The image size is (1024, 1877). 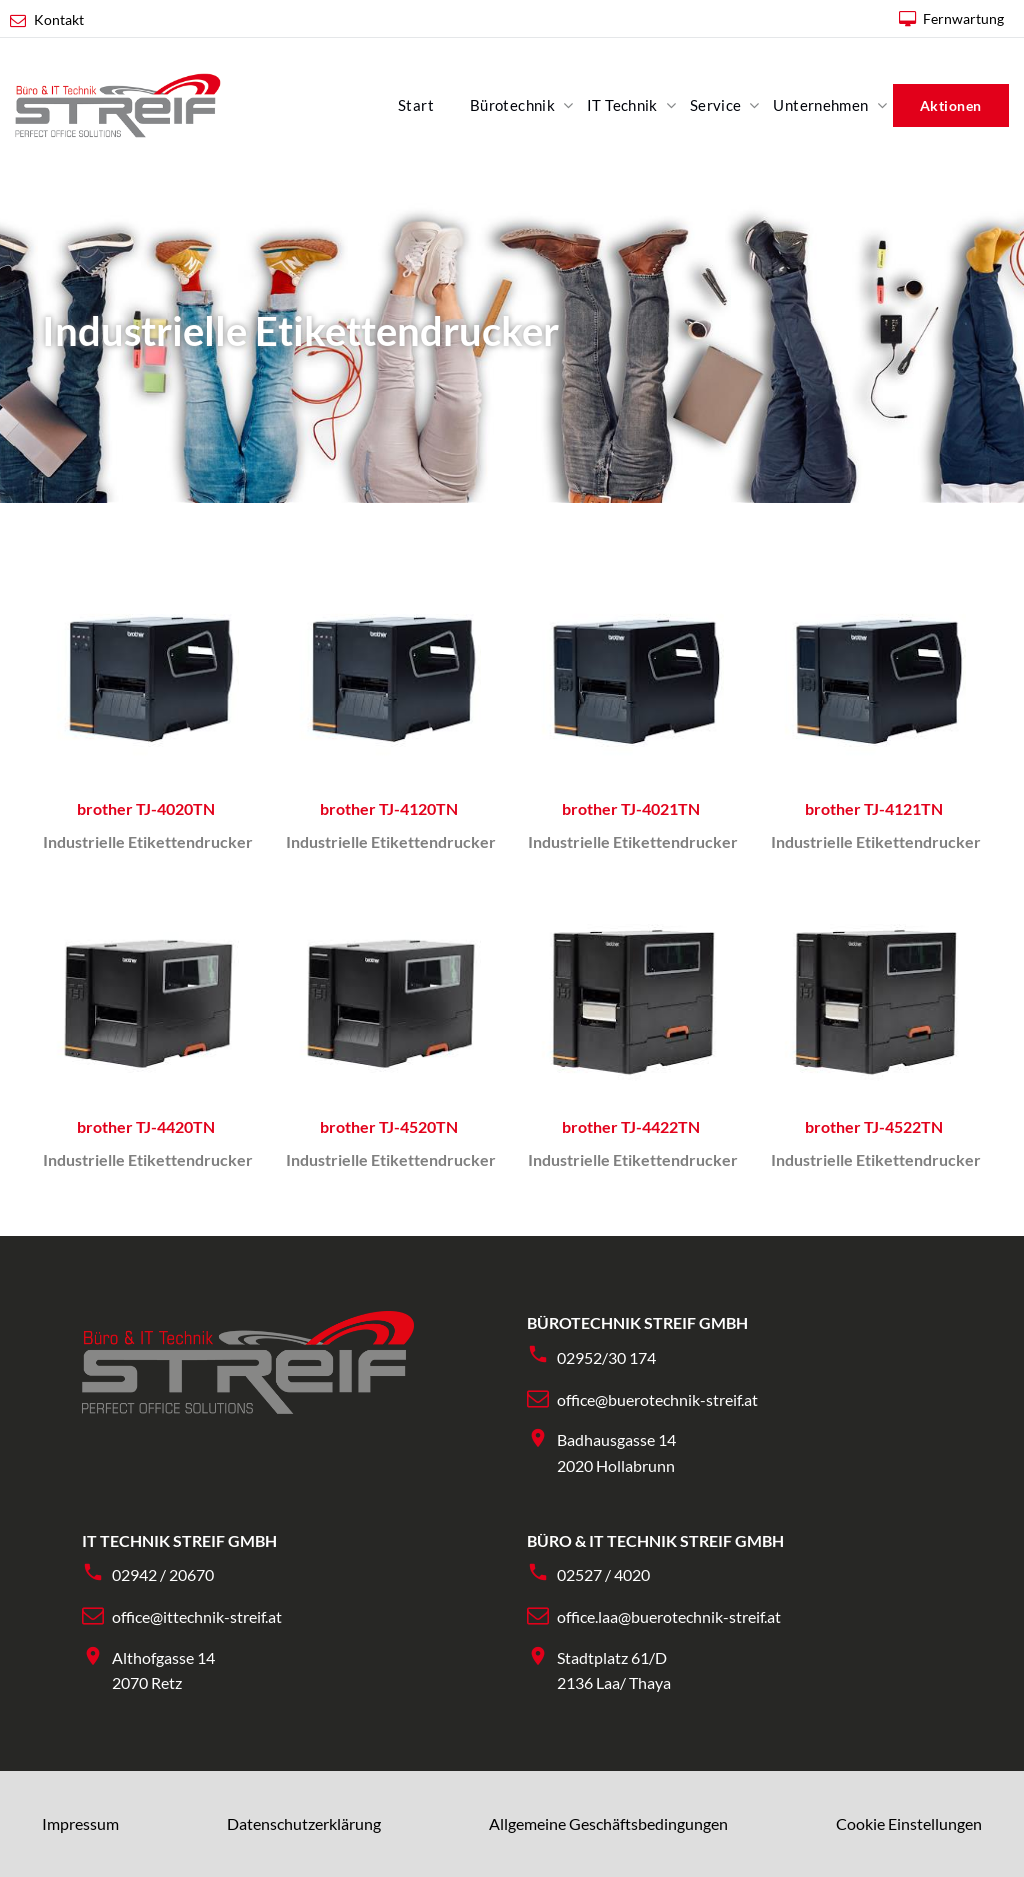 I want to click on brother TJ-4422TN, so click(x=631, y=1126).